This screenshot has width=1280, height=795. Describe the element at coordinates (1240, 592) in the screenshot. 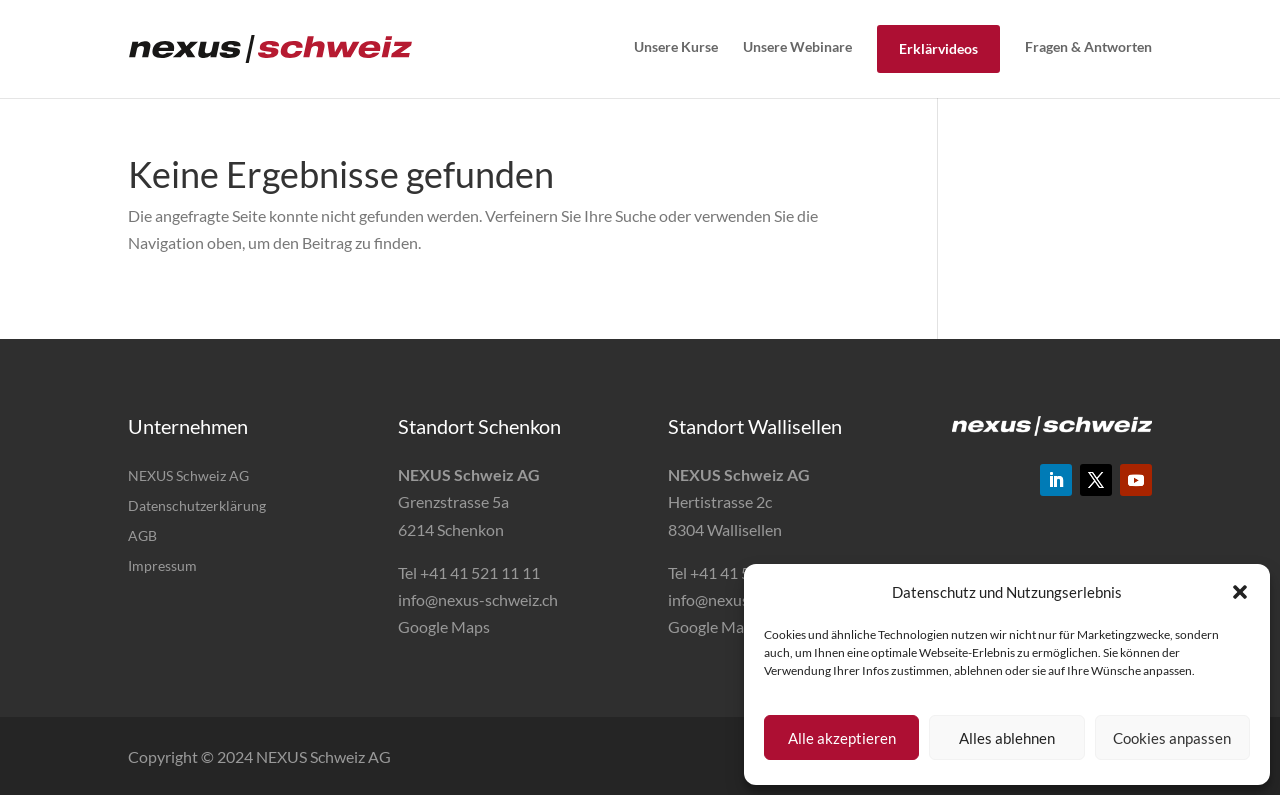

I see `[button]` at that location.